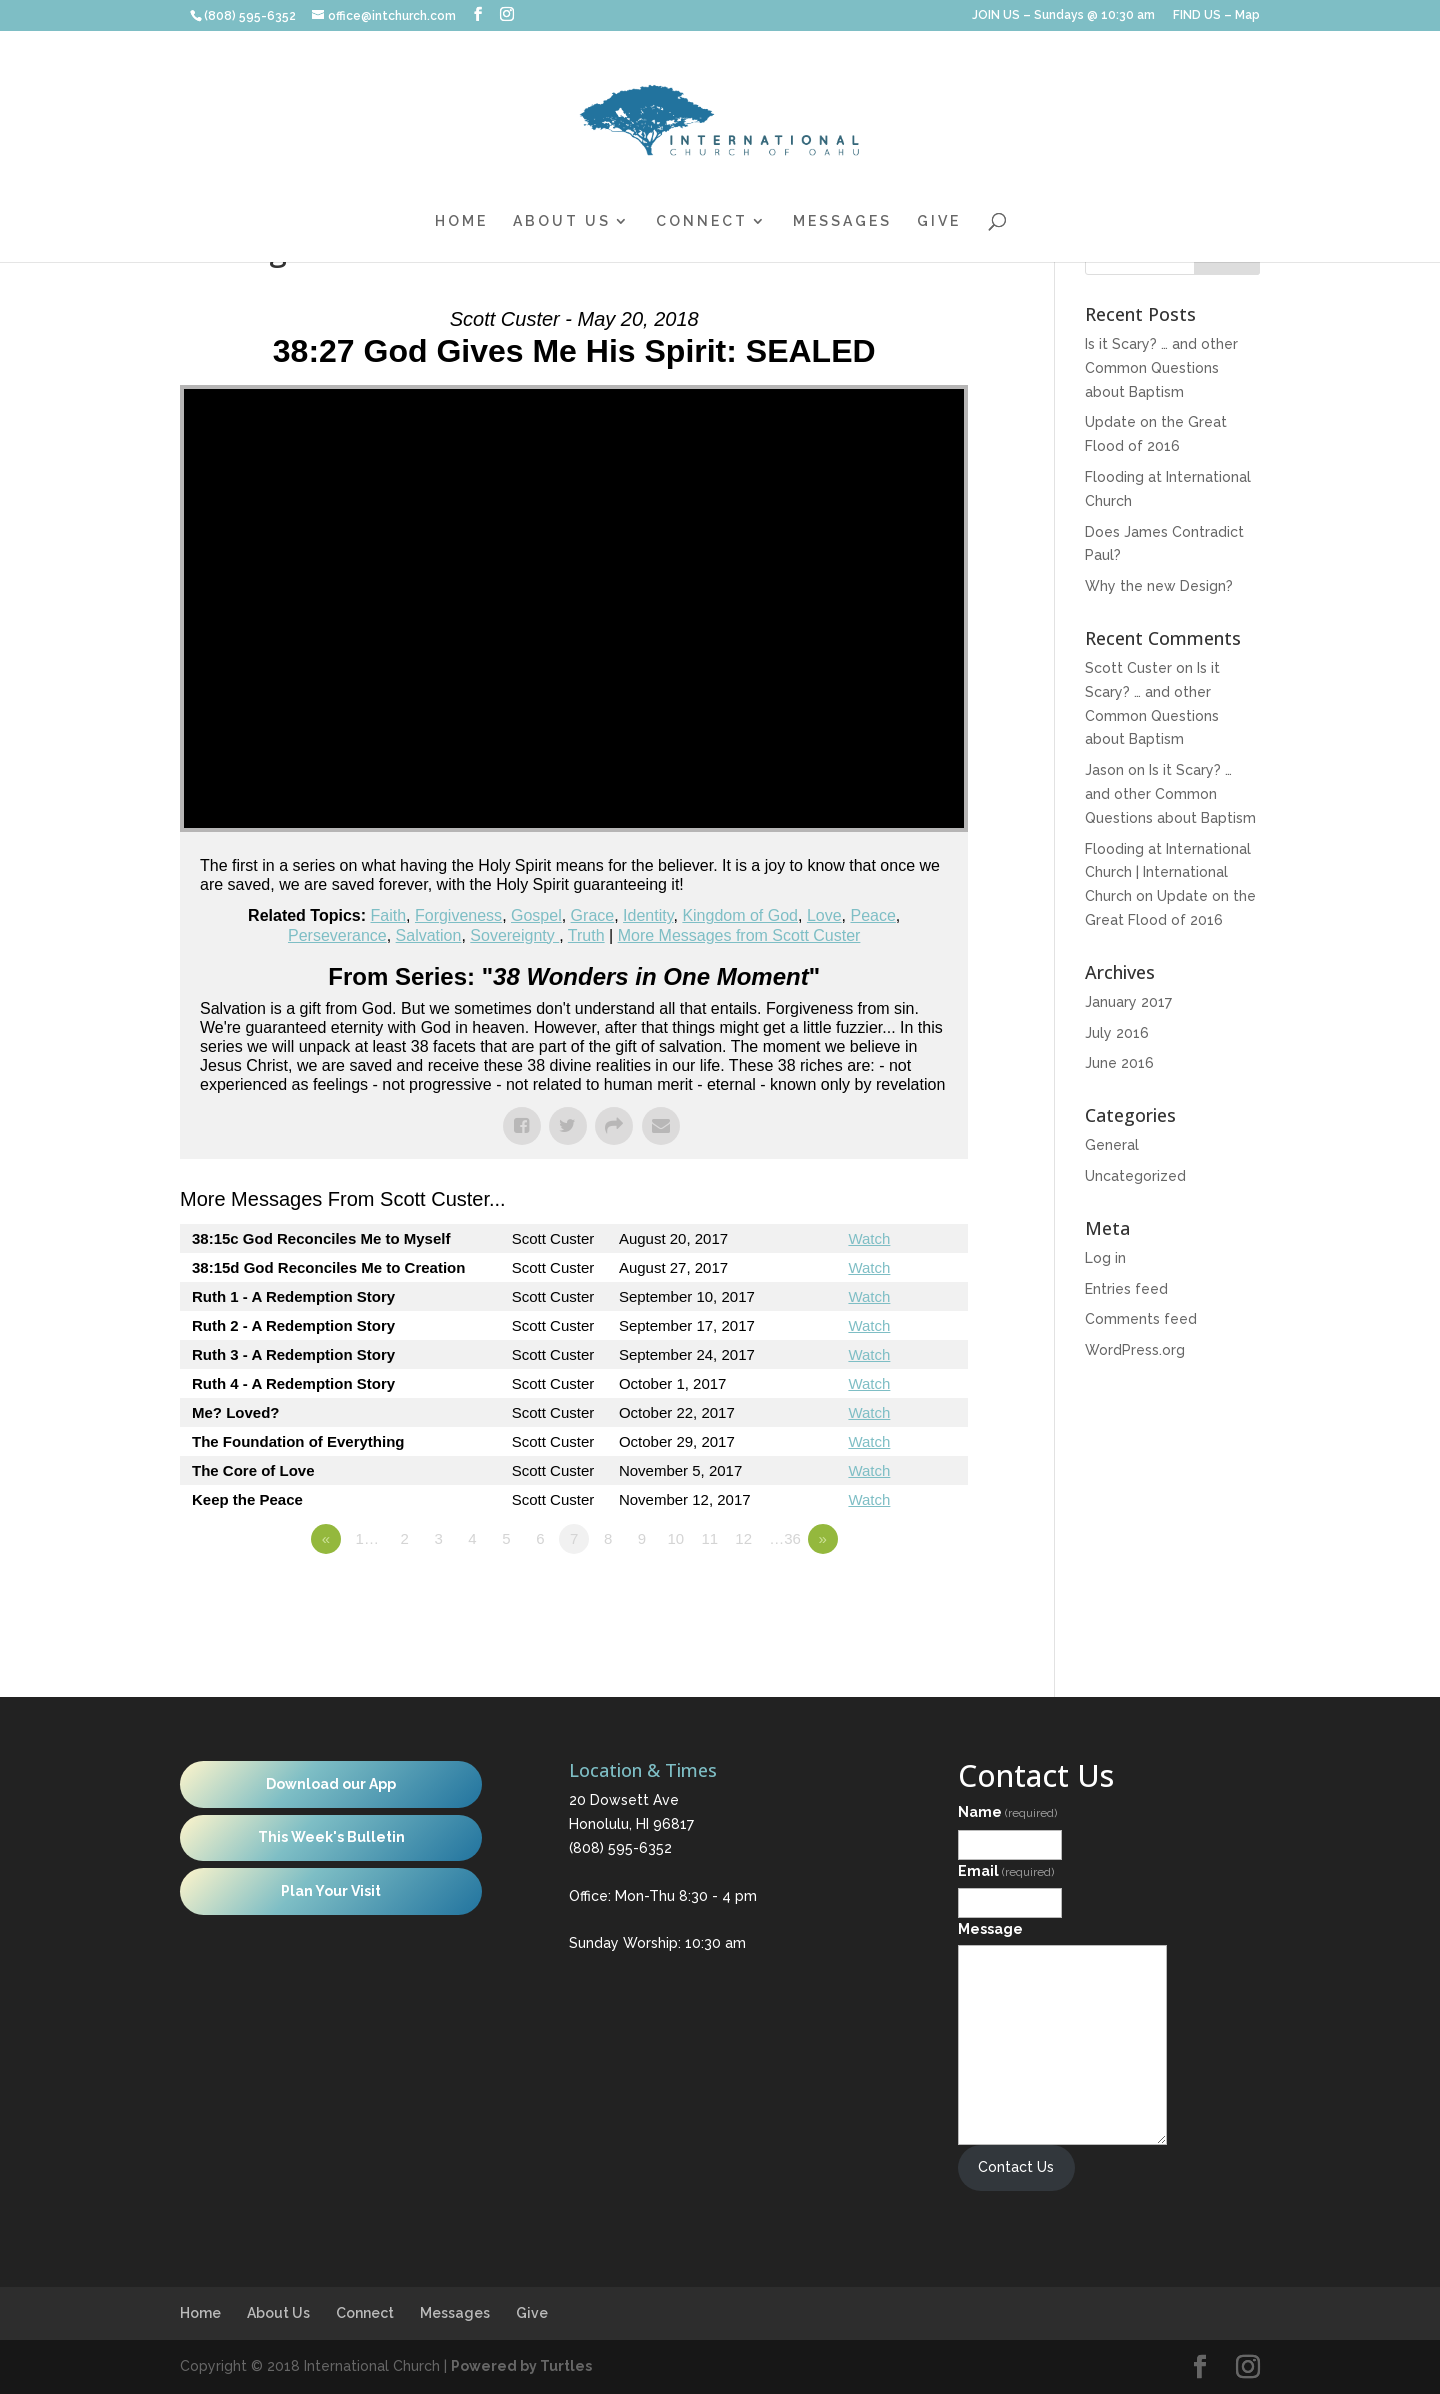 Image resolution: width=1440 pixels, height=2394 pixels. I want to click on Grace, so click(593, 915).